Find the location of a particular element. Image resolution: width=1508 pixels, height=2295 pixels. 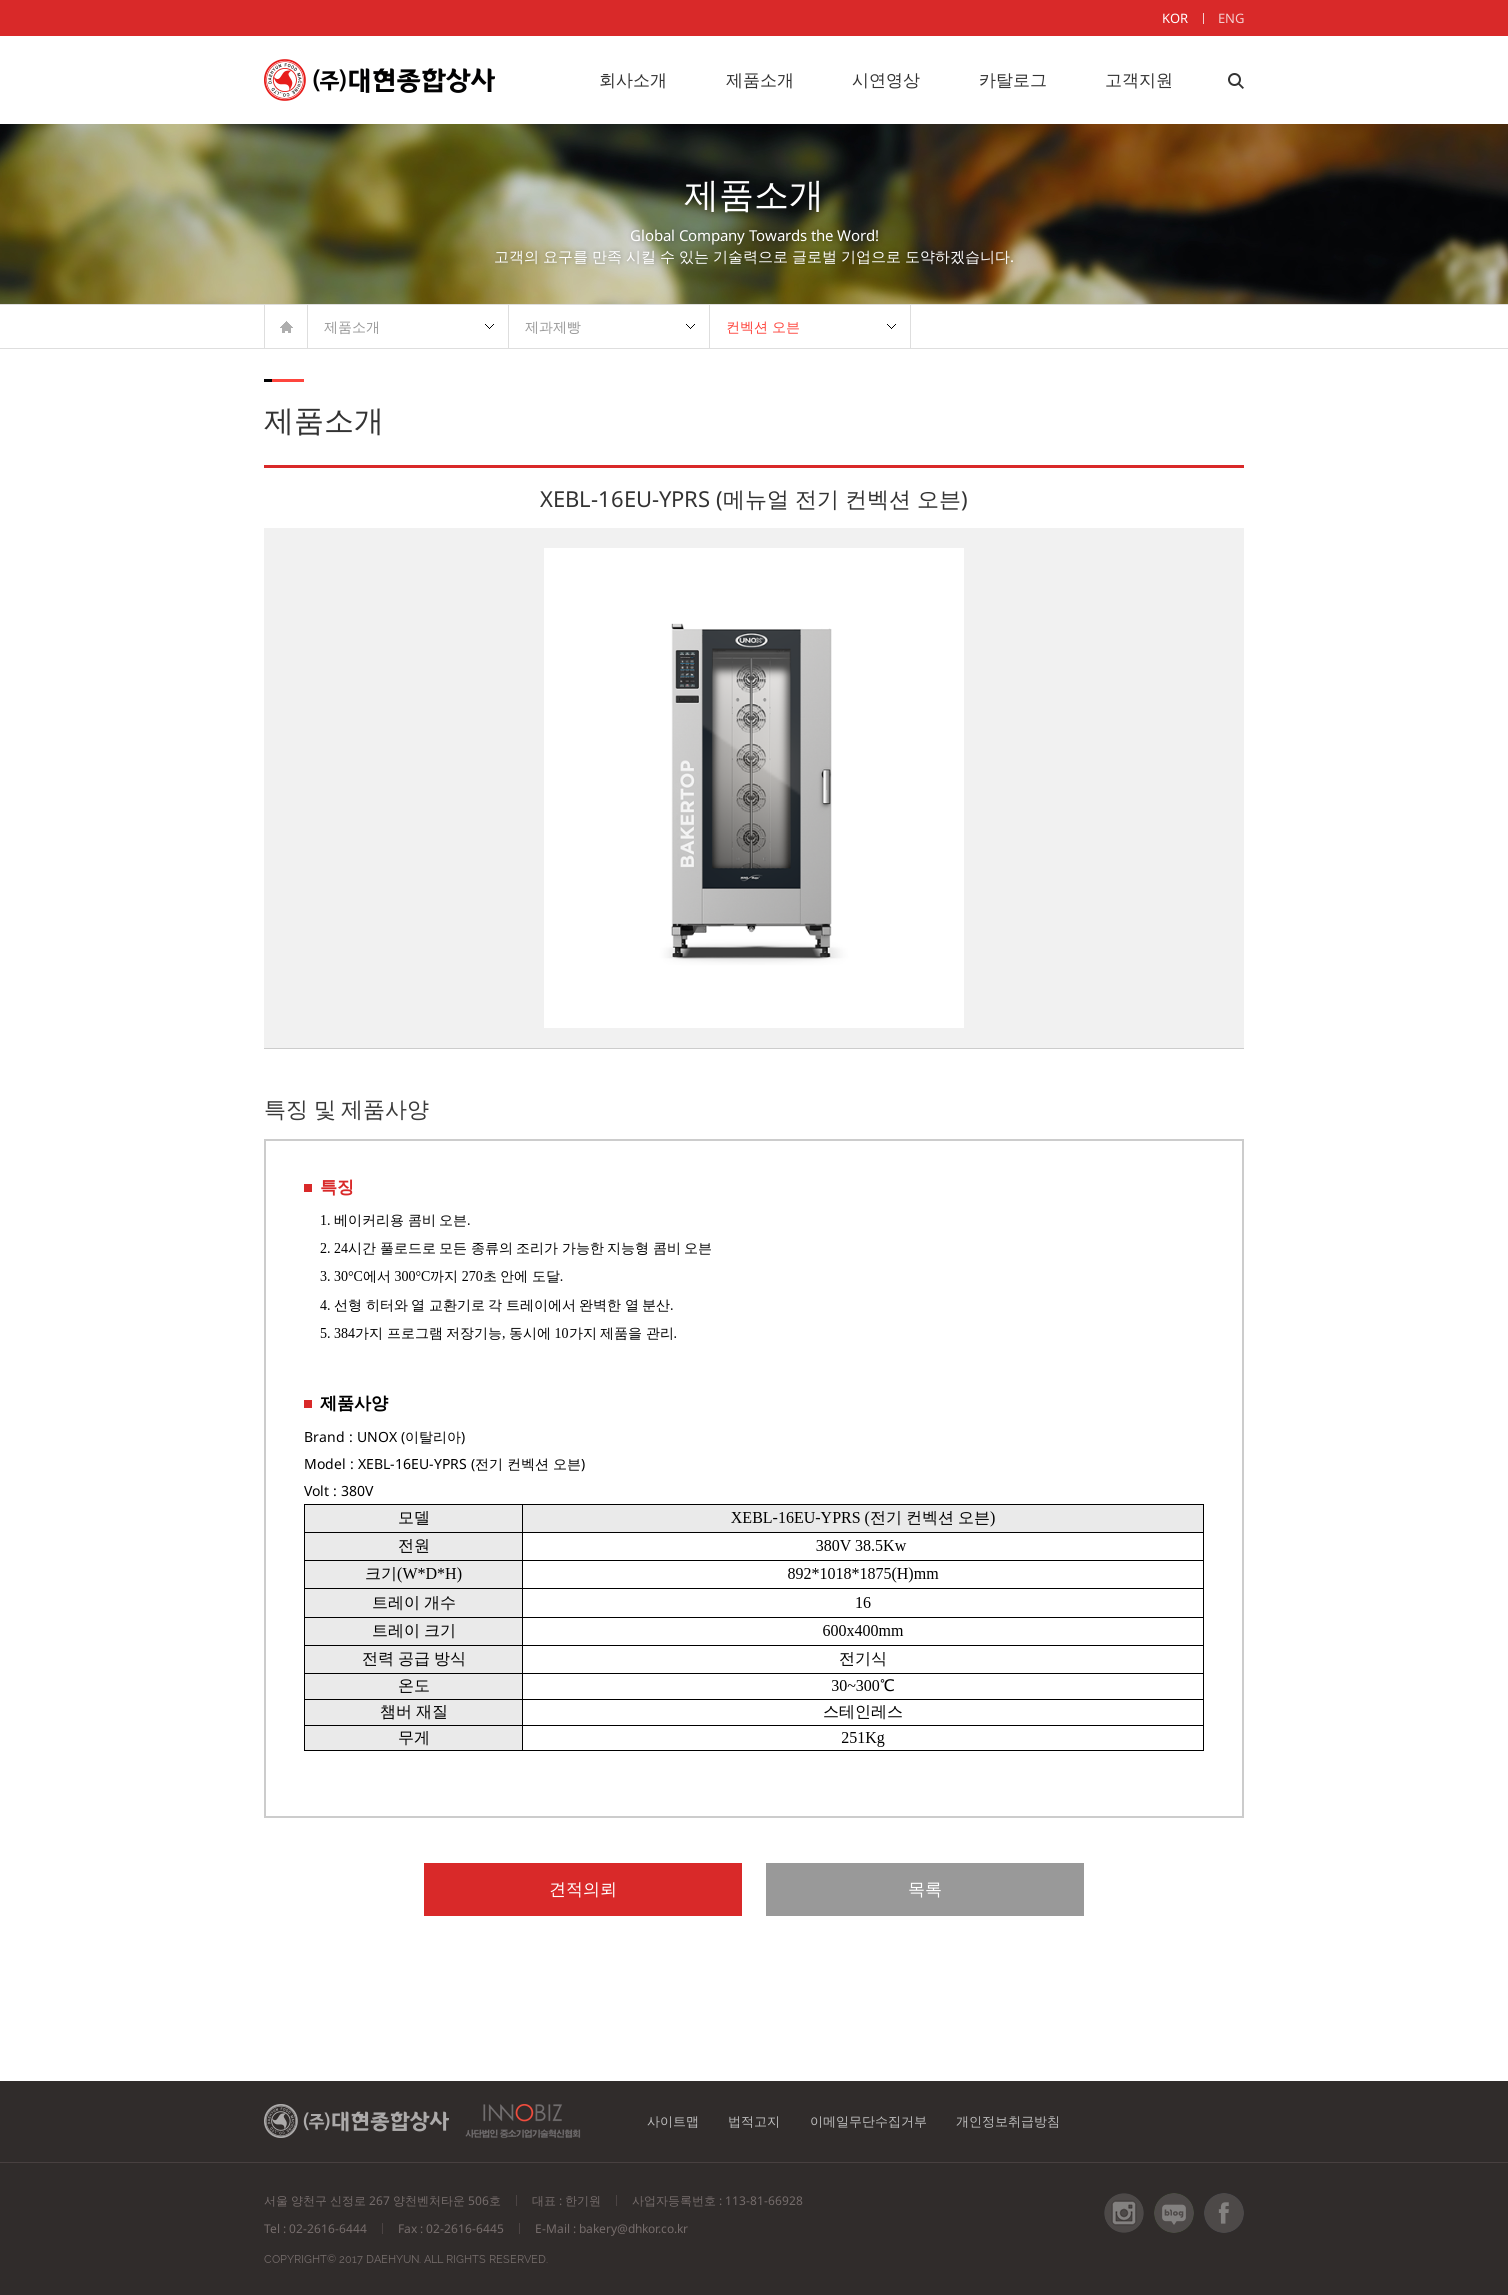

이메일무단수집거부 is located at coordinates (902, 2123).